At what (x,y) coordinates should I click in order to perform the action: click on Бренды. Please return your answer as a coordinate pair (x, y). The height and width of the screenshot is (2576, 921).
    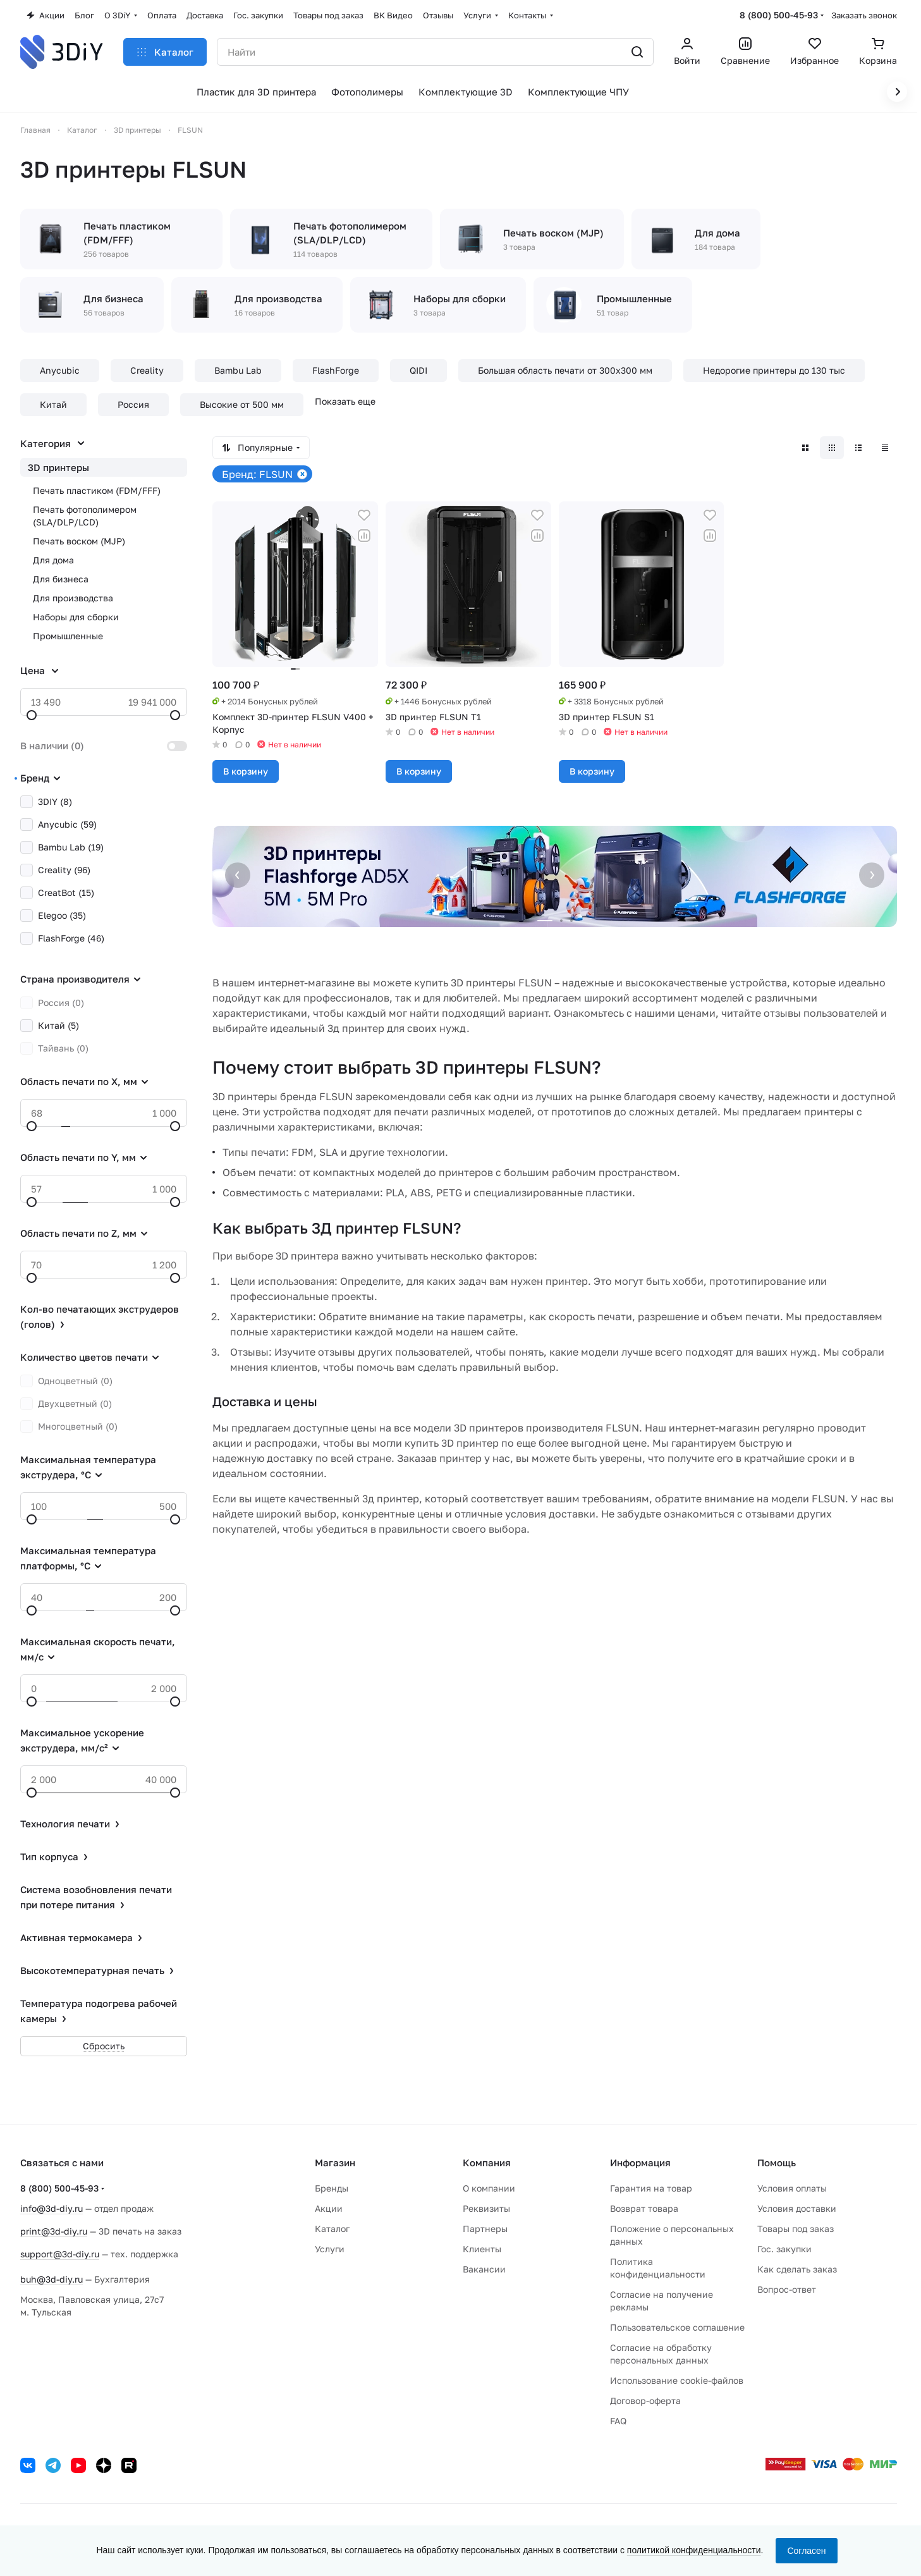
    Looking at the image, I should click on (331, 2188).